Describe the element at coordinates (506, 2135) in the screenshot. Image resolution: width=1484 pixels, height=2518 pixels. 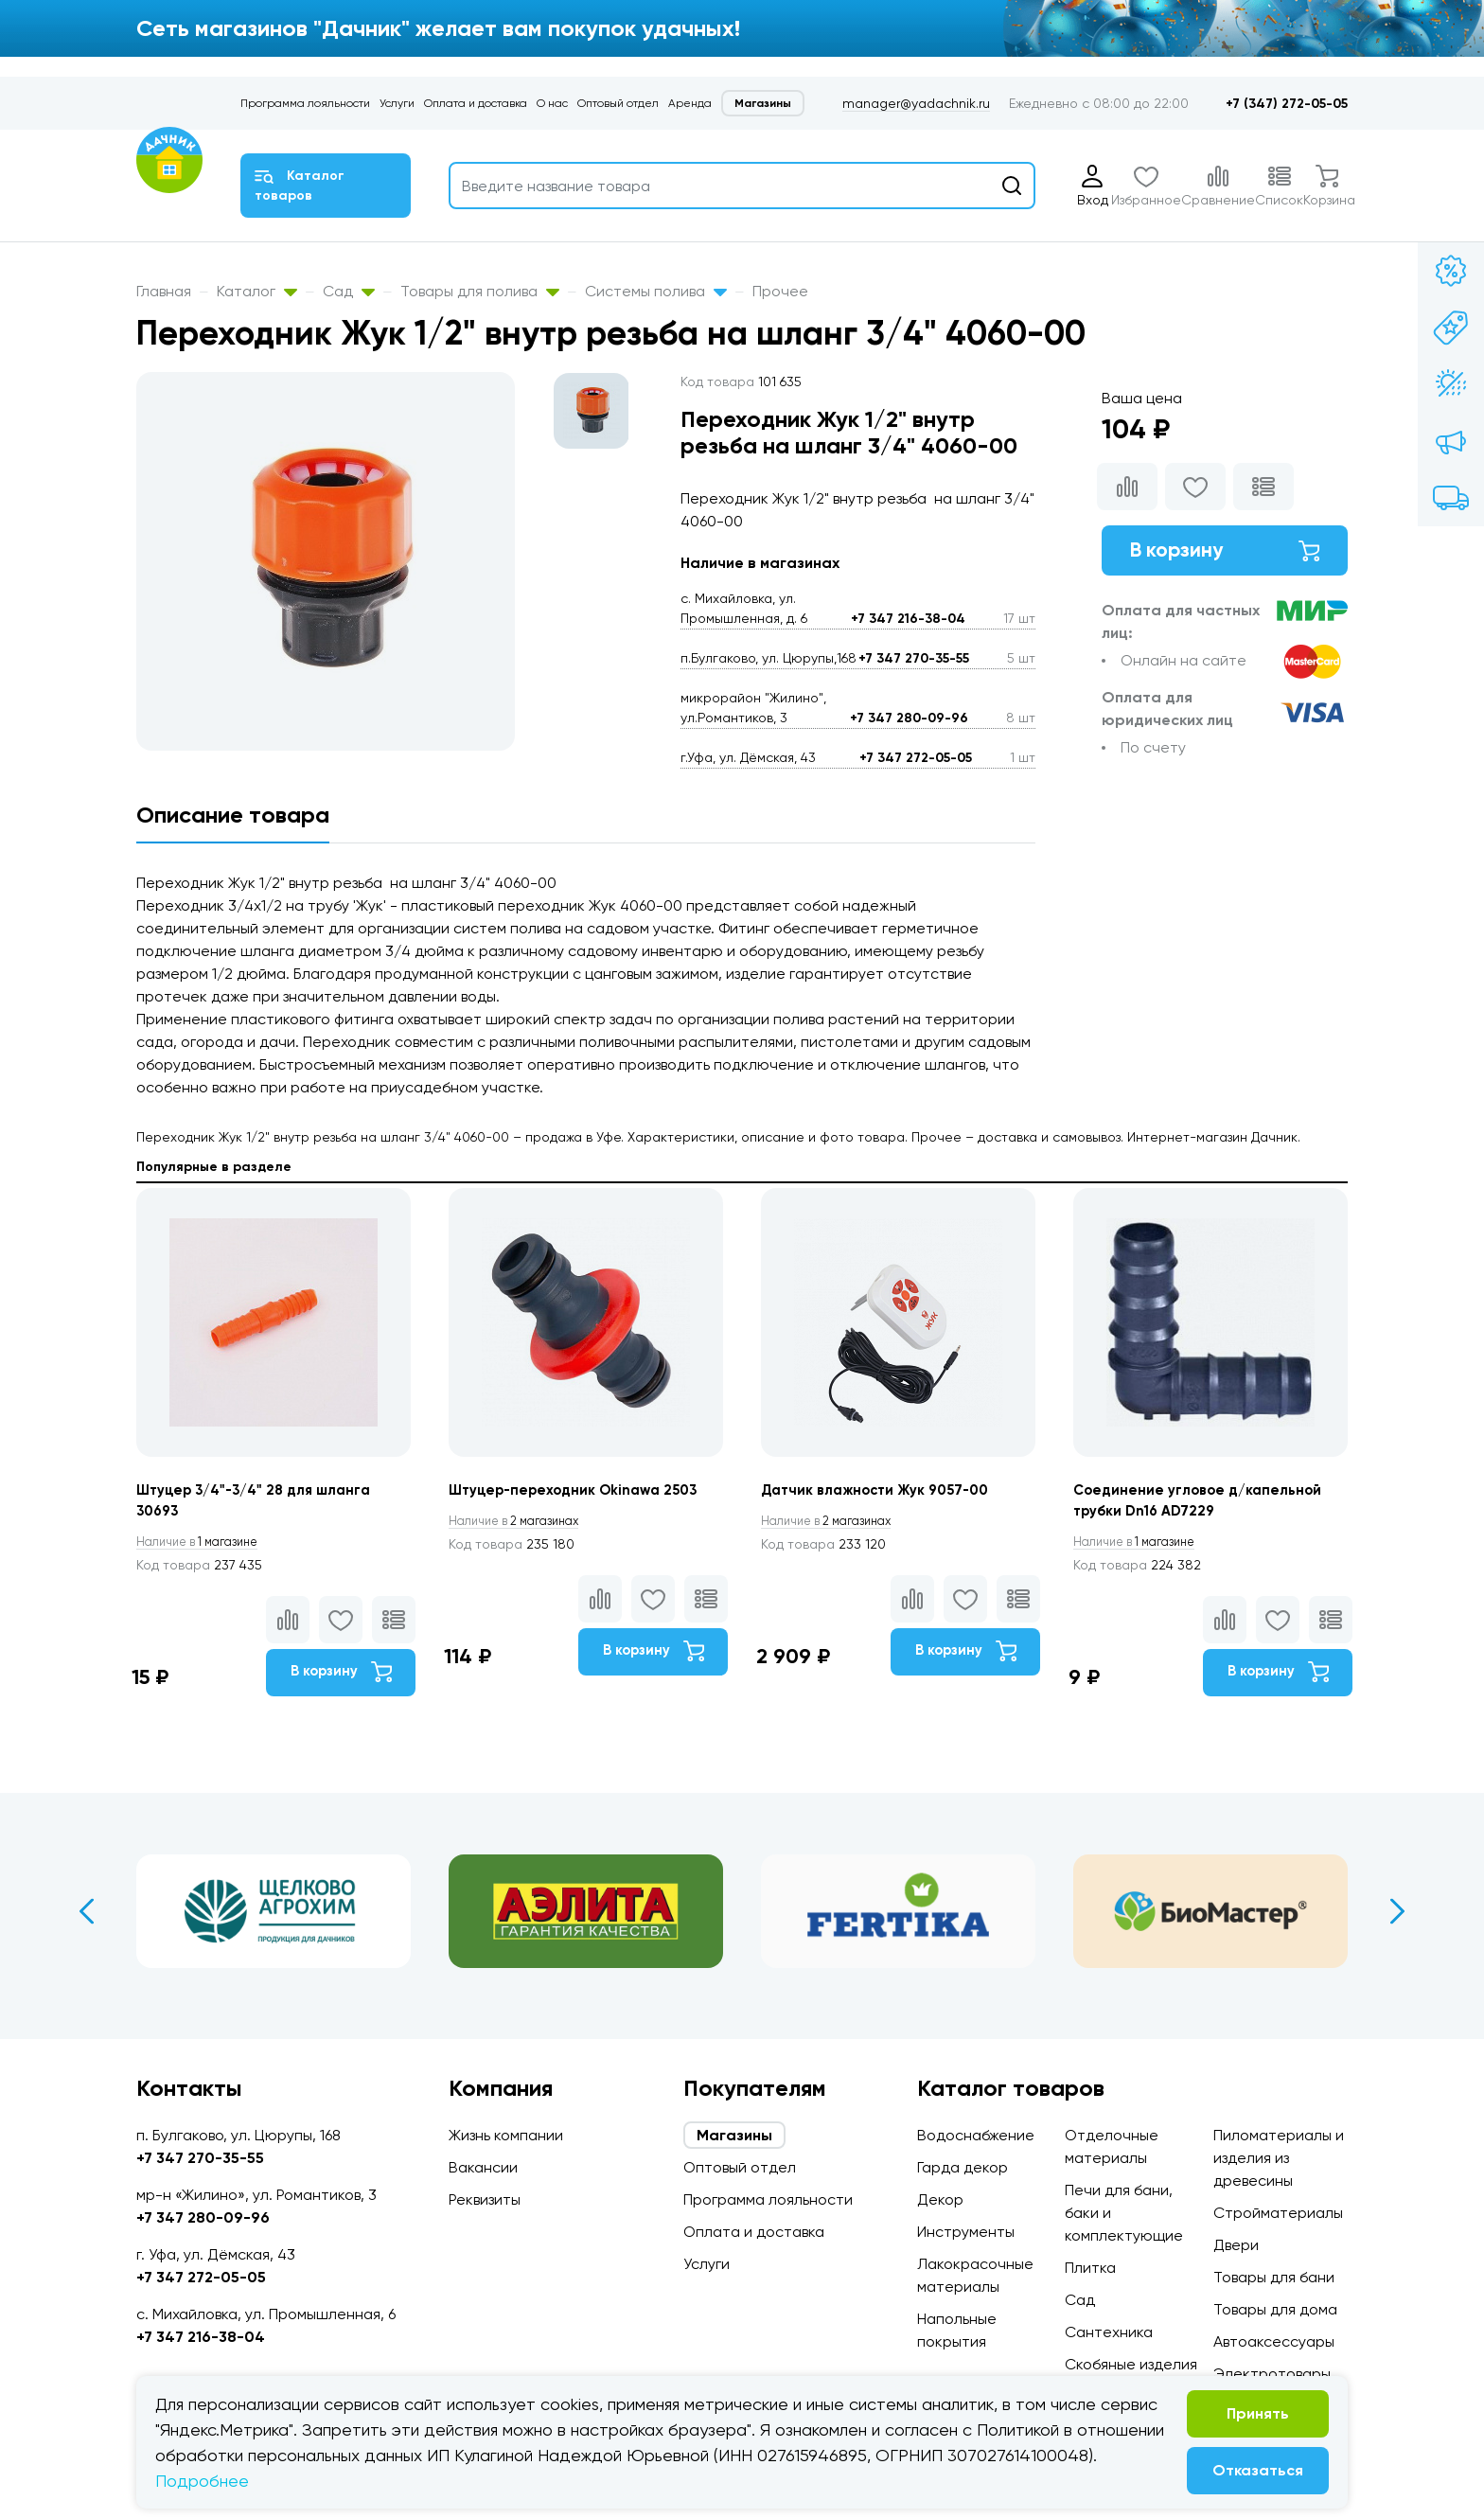
I see `Жизнь компании` at that location.